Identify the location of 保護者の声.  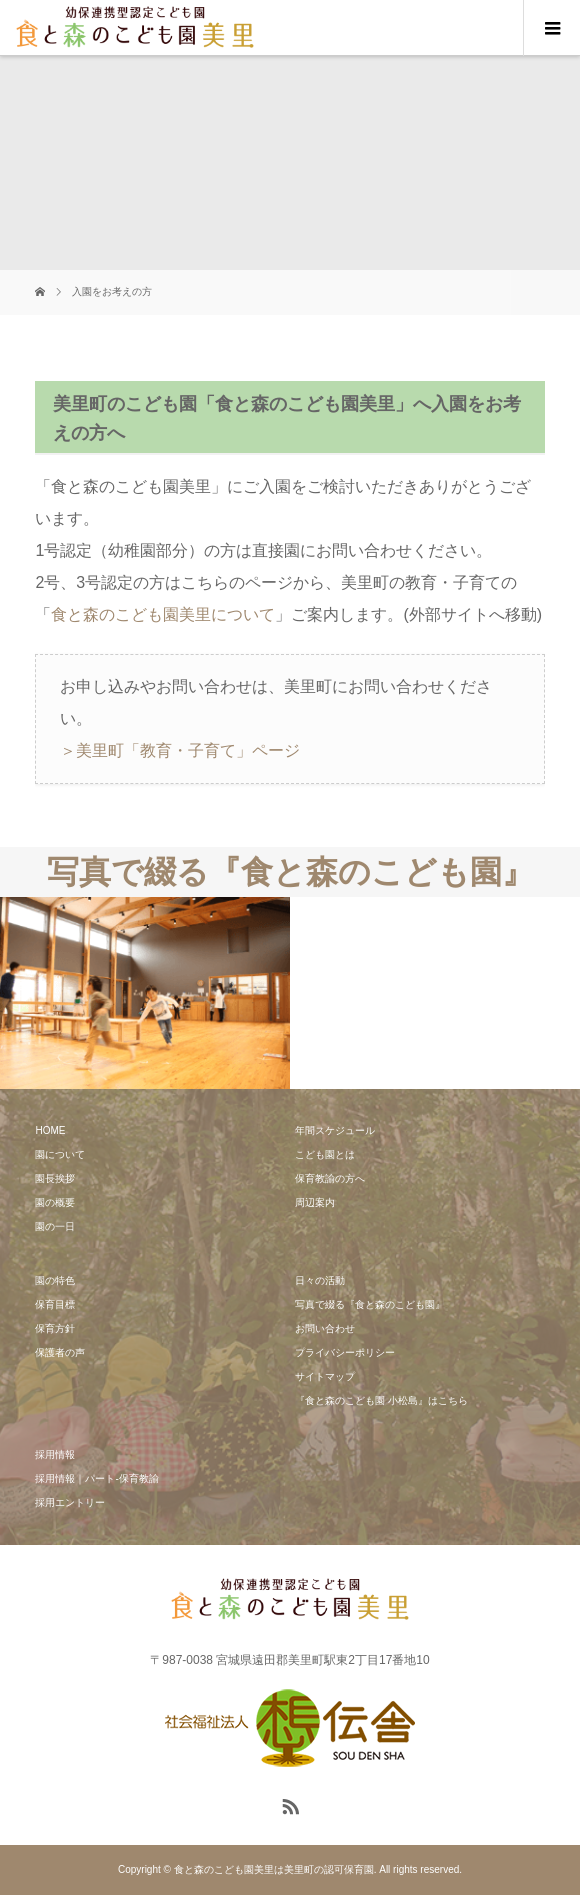
(60, 1352).